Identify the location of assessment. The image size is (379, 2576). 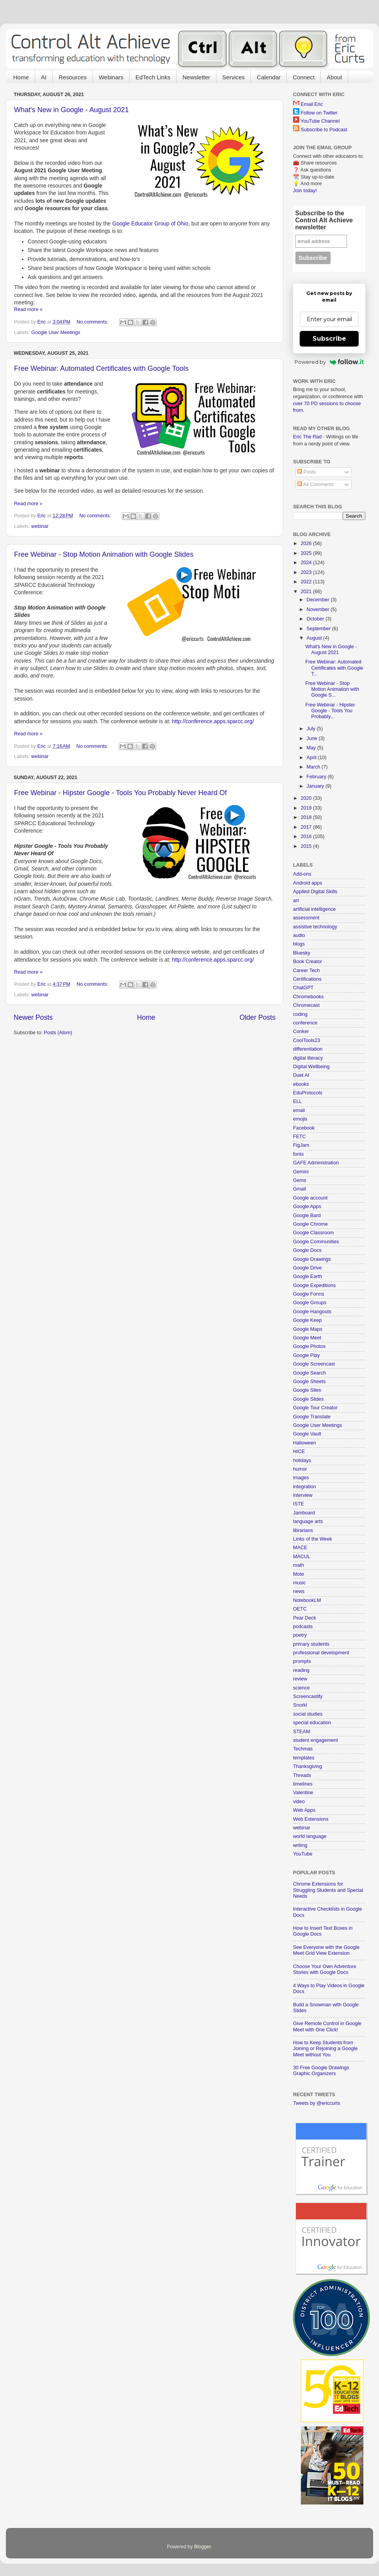
(306, 918).